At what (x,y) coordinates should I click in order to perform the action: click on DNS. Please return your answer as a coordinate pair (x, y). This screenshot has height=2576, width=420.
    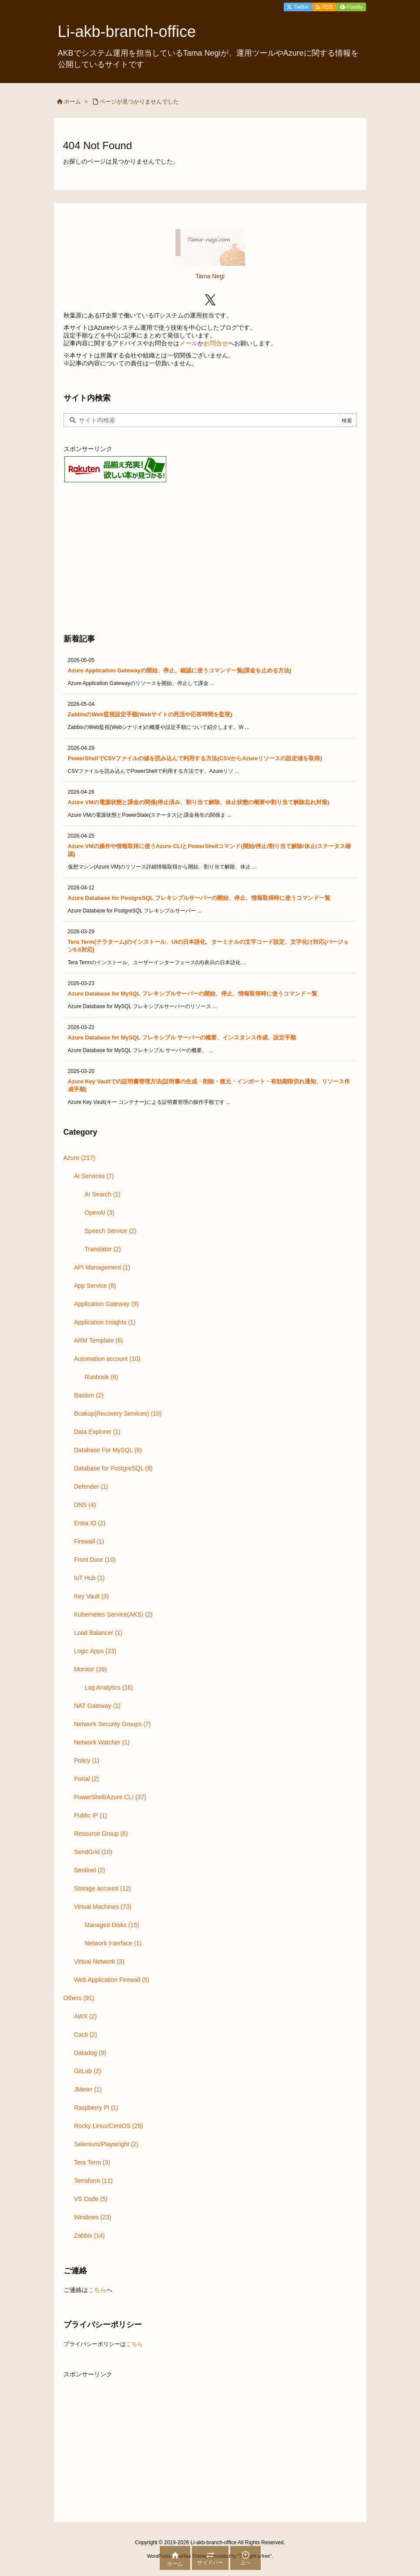
    Looking at the image, I should click on (85, 1504).